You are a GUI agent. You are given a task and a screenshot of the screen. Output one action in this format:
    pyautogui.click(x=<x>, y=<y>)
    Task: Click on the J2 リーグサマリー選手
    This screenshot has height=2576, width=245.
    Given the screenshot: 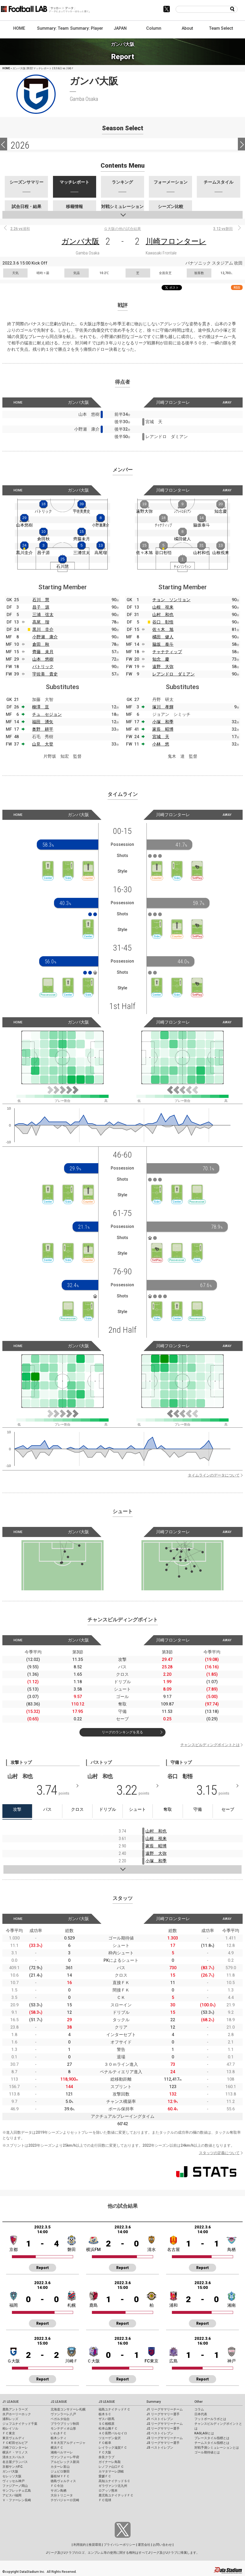 What is the action you would take?
    pyautogui.click(x=163, y=2428)
    